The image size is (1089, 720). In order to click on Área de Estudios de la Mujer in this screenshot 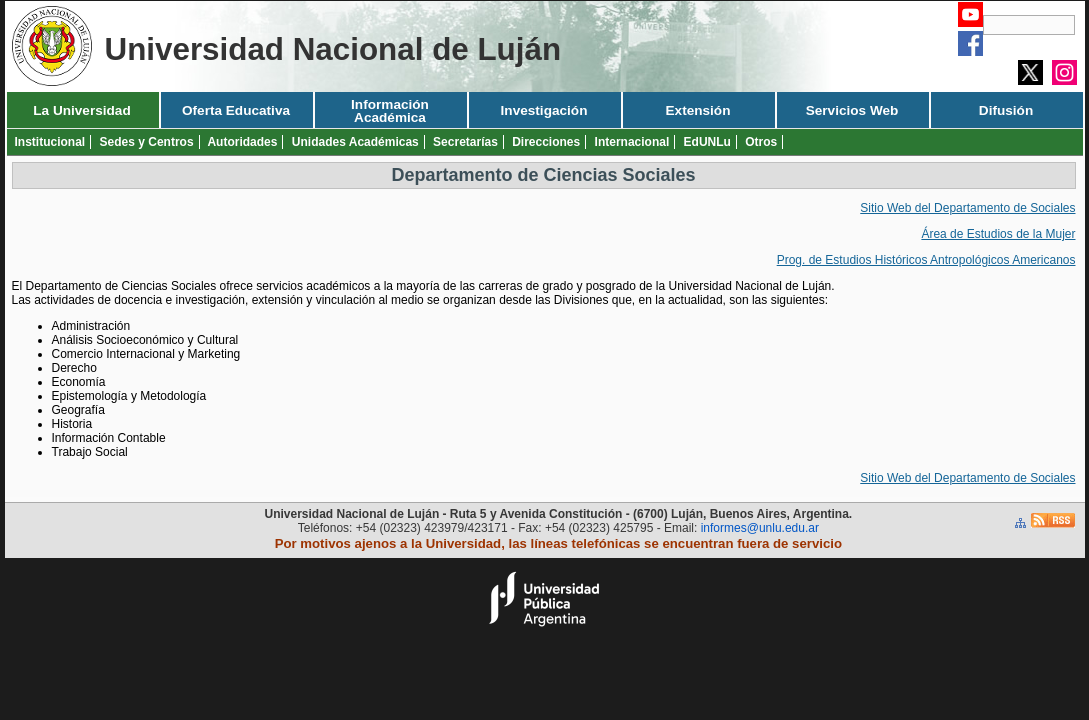, I will do `click(998, 234)`.